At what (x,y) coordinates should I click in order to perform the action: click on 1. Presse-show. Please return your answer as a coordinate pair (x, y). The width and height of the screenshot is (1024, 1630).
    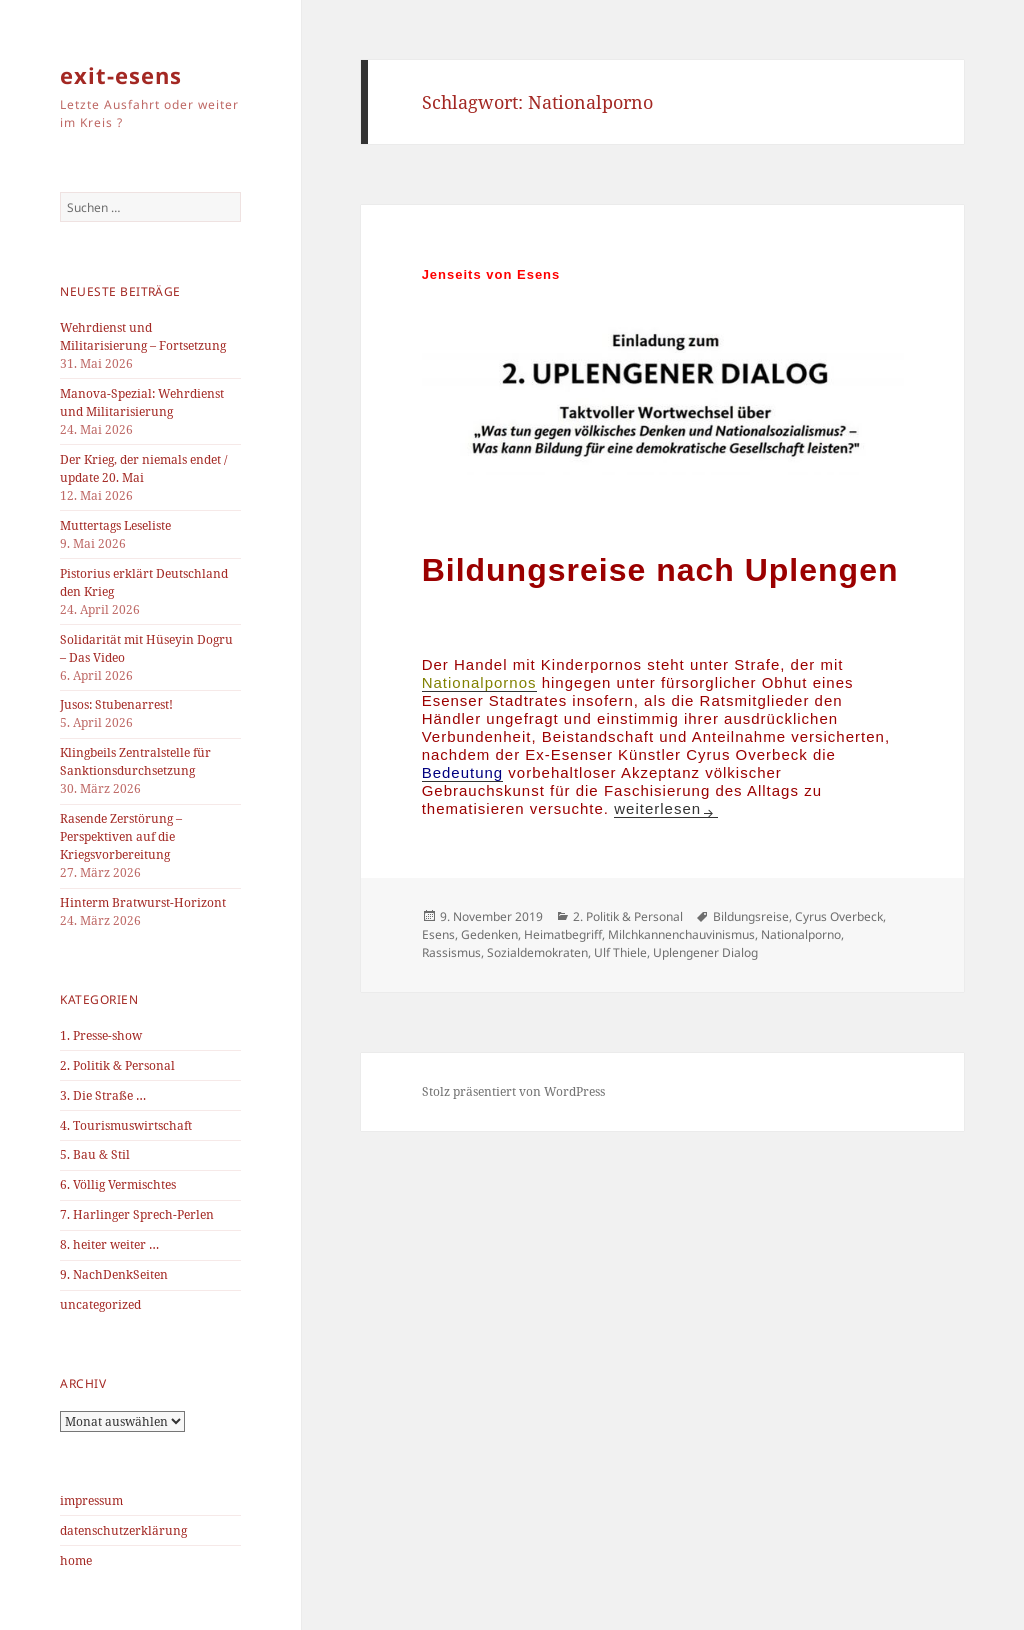
    Looking at the image, I should click on (101, 1035).